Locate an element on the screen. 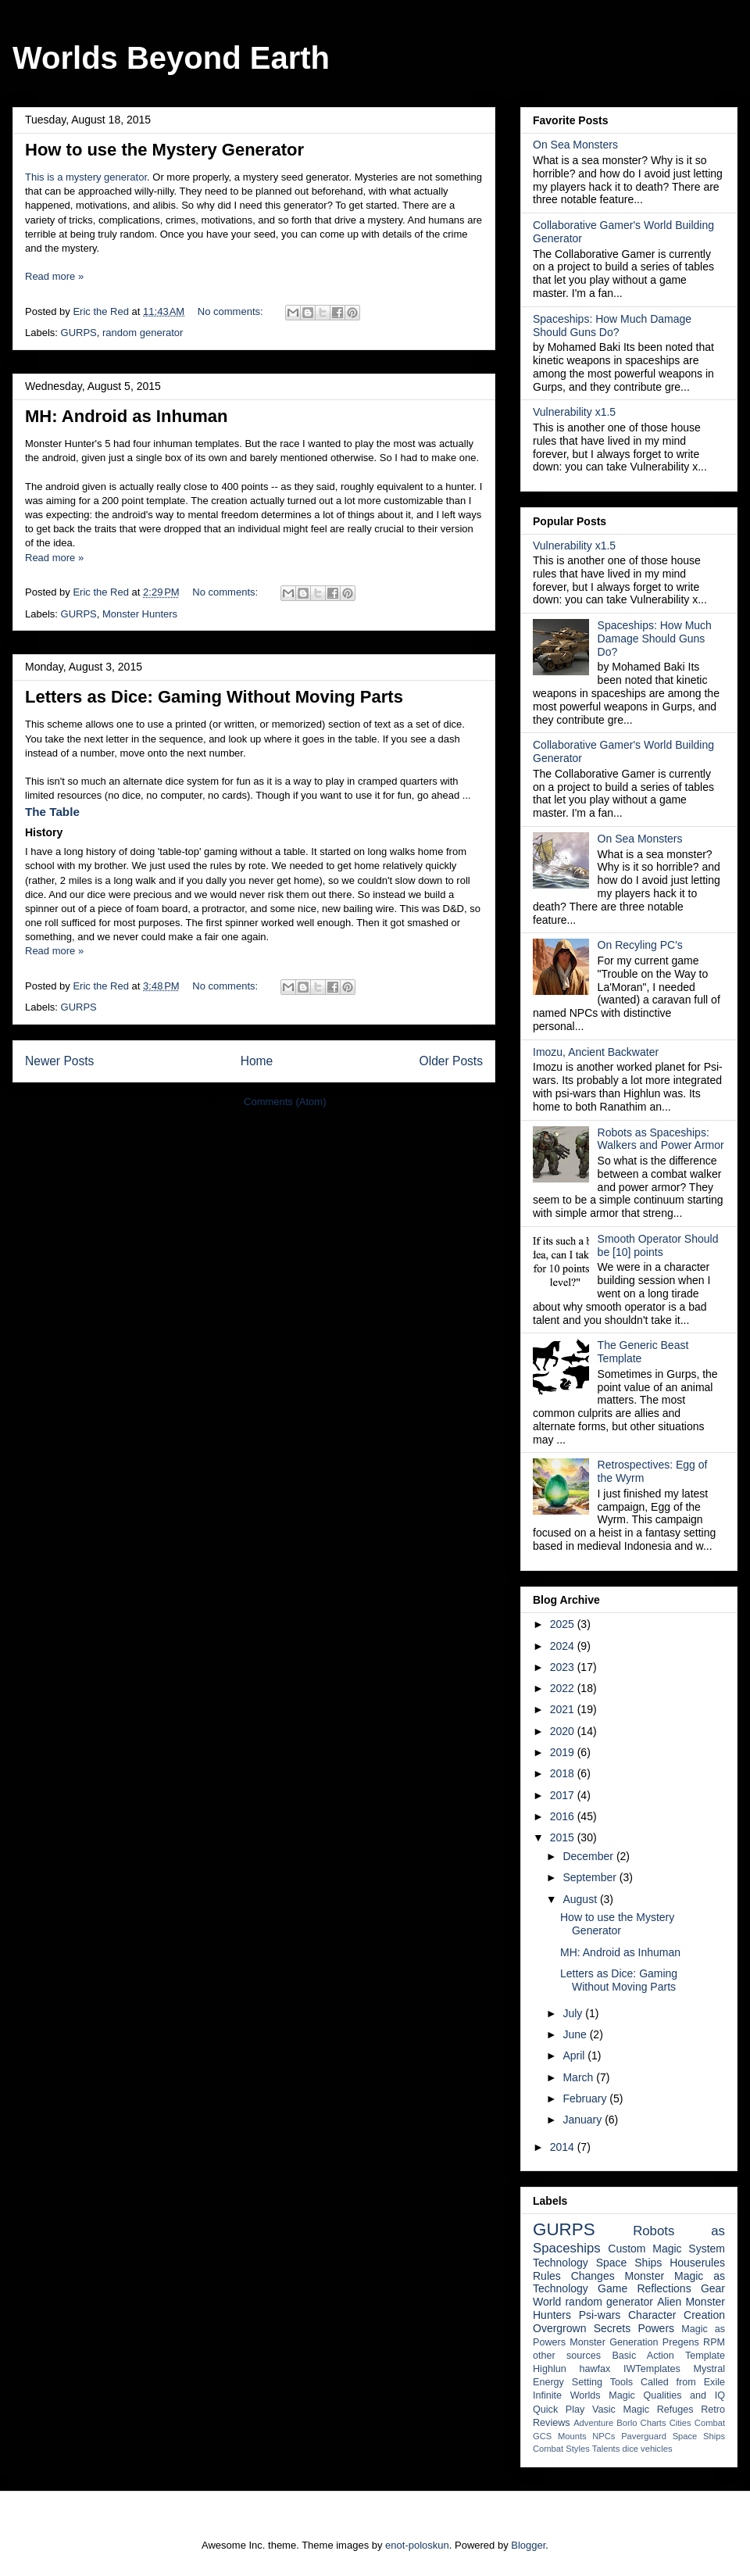 Image resolution: width=750 pixels, height=2576 pixels. Vasic Magic is located at coordinates (620, 2409).